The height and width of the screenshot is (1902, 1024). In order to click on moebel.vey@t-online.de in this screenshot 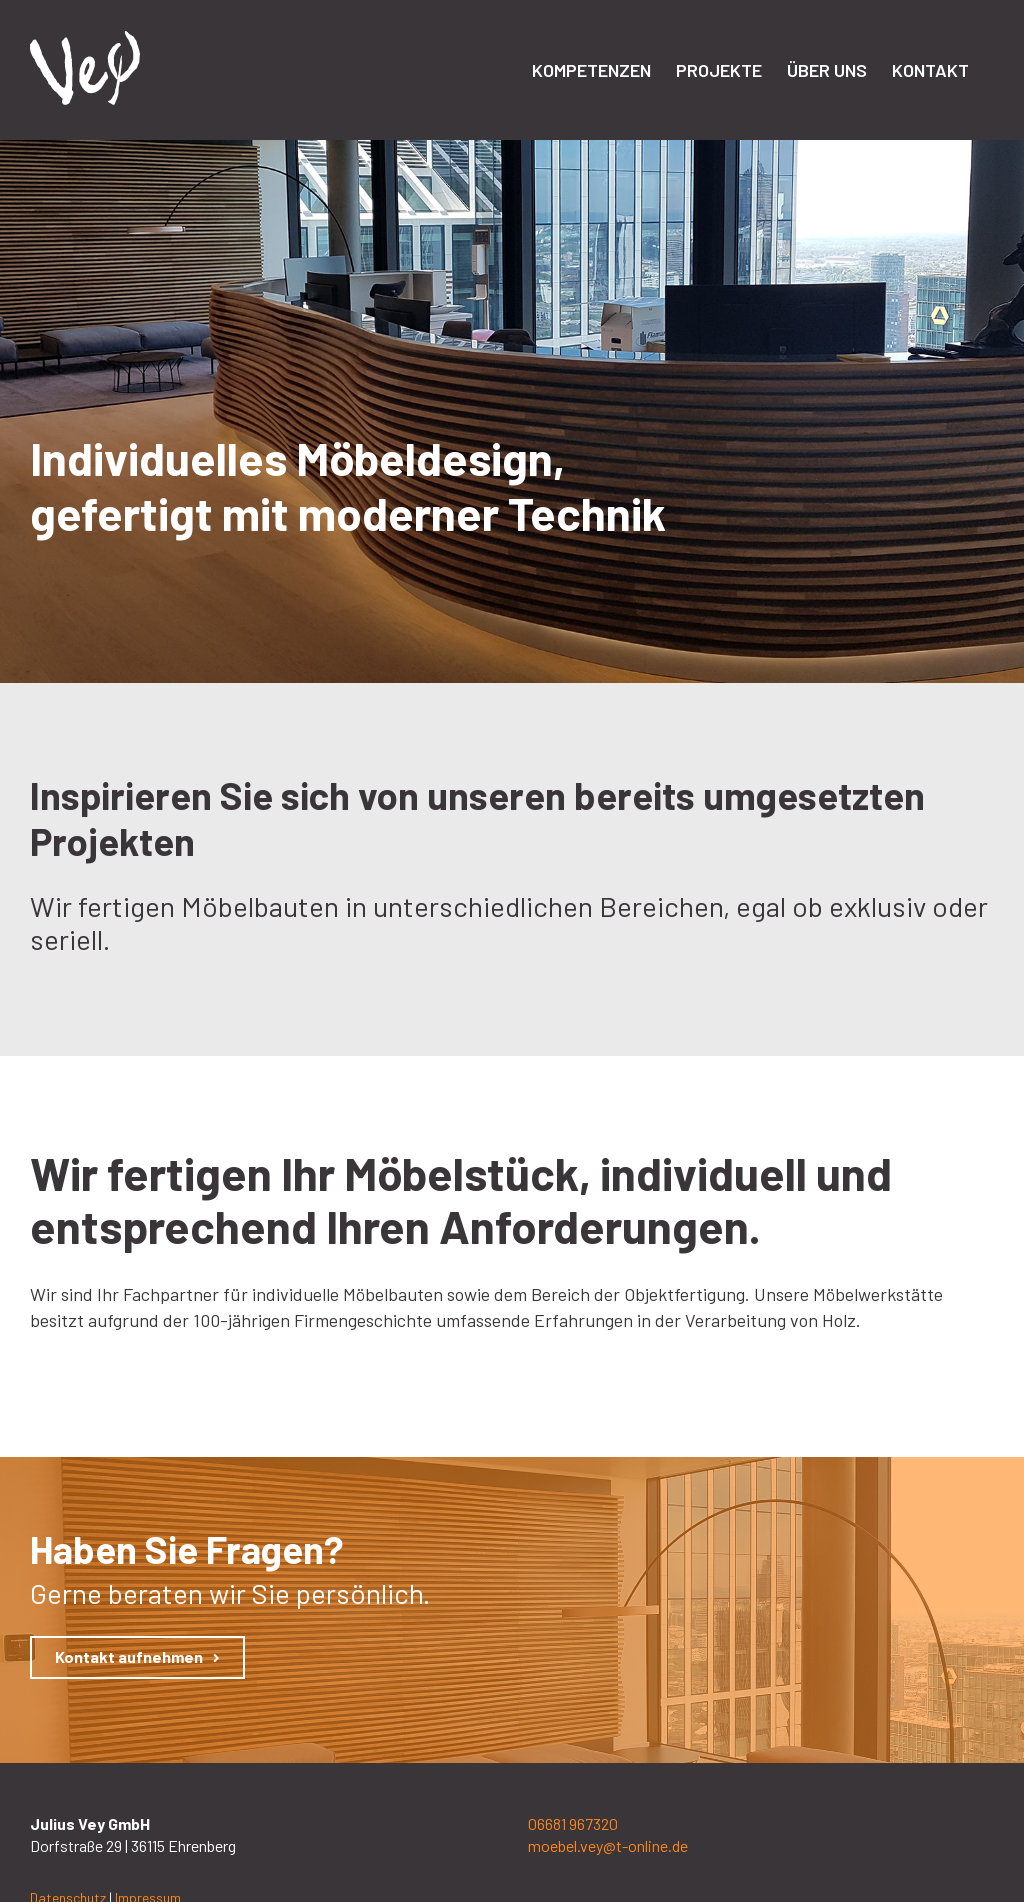, I will do `click(608, 1845)`.